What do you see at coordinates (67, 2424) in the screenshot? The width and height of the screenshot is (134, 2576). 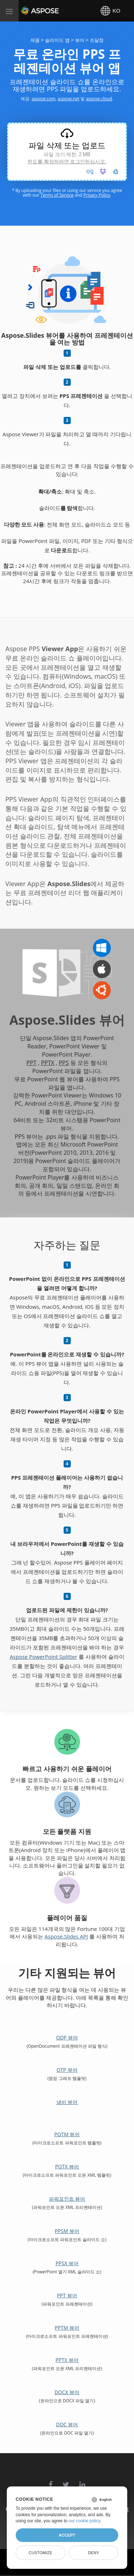 I see `DOC 뷰어` at bounding box center [67, 2424].